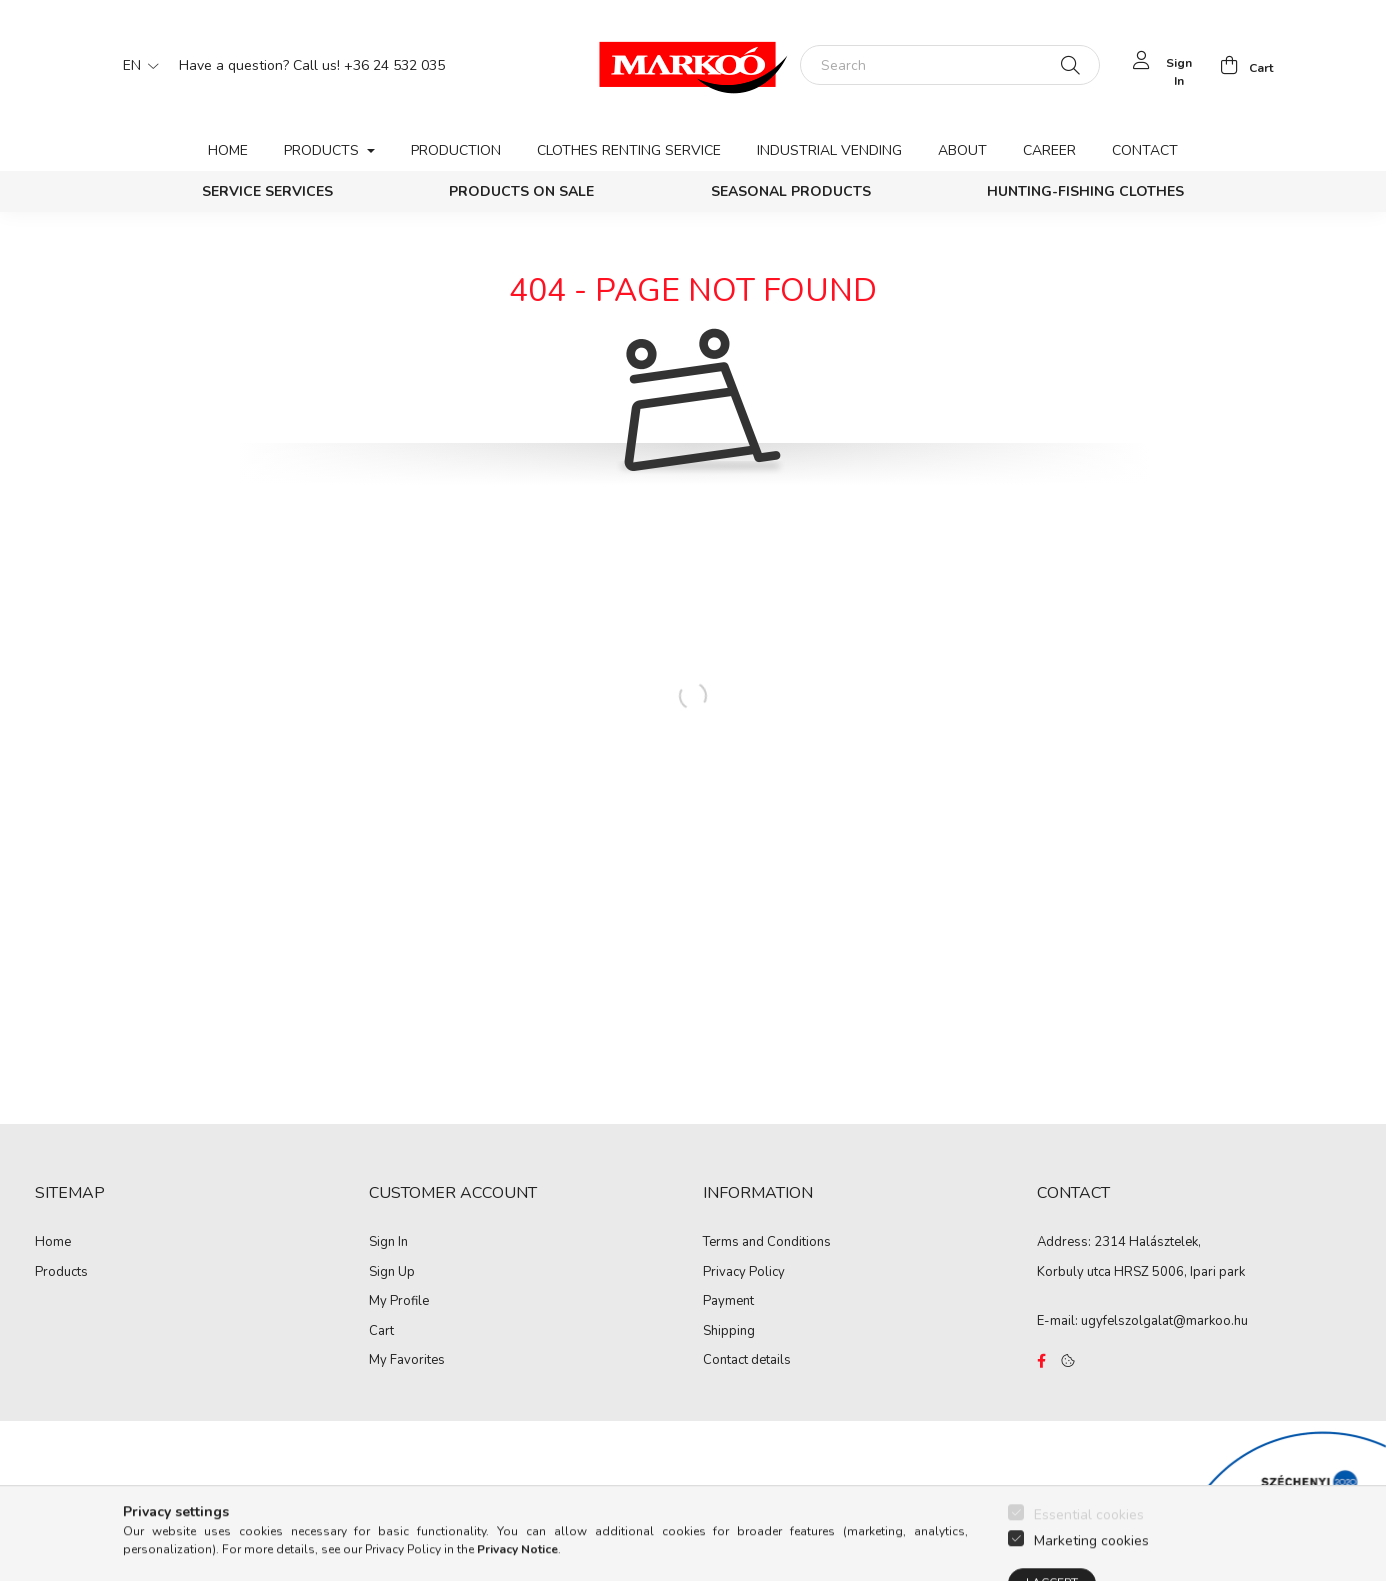 Image resolution: width=1386 pixels, height=1581 pixels. What do you see at coordinates (829, 150) in the screenshot?
I see `Industrial vending` at bounding box center [829, 150].